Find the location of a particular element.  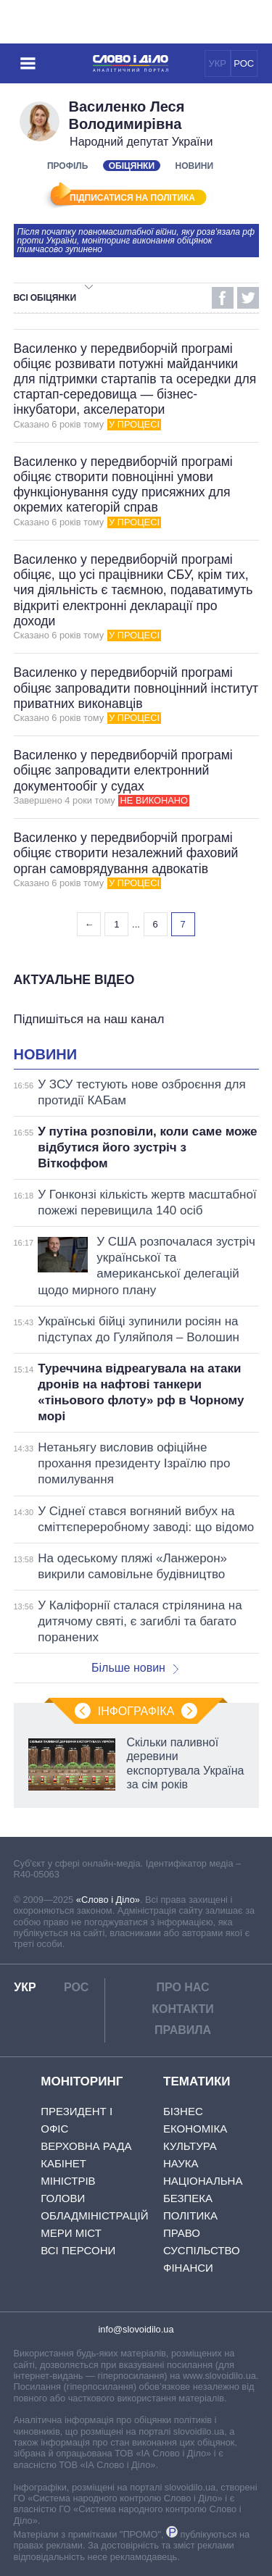

Мери міст is located at coordinates (71, 2233).